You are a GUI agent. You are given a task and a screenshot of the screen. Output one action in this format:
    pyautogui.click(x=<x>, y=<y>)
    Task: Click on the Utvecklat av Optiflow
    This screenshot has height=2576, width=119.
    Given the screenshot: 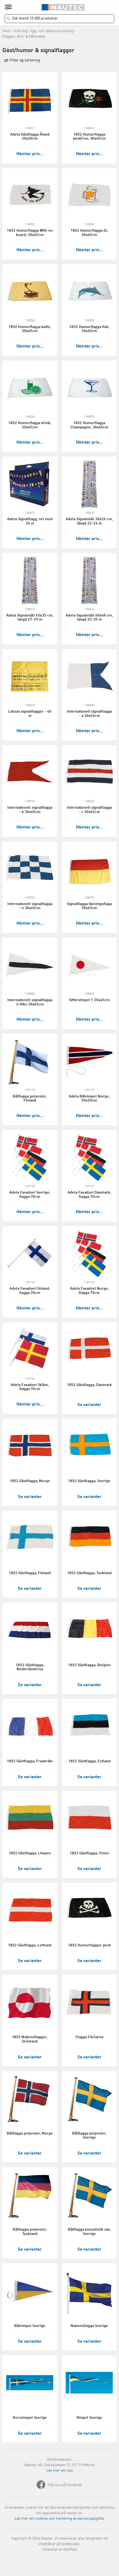 What is the action you would take?
    pyautogui.click(x=59, y=2550)
    